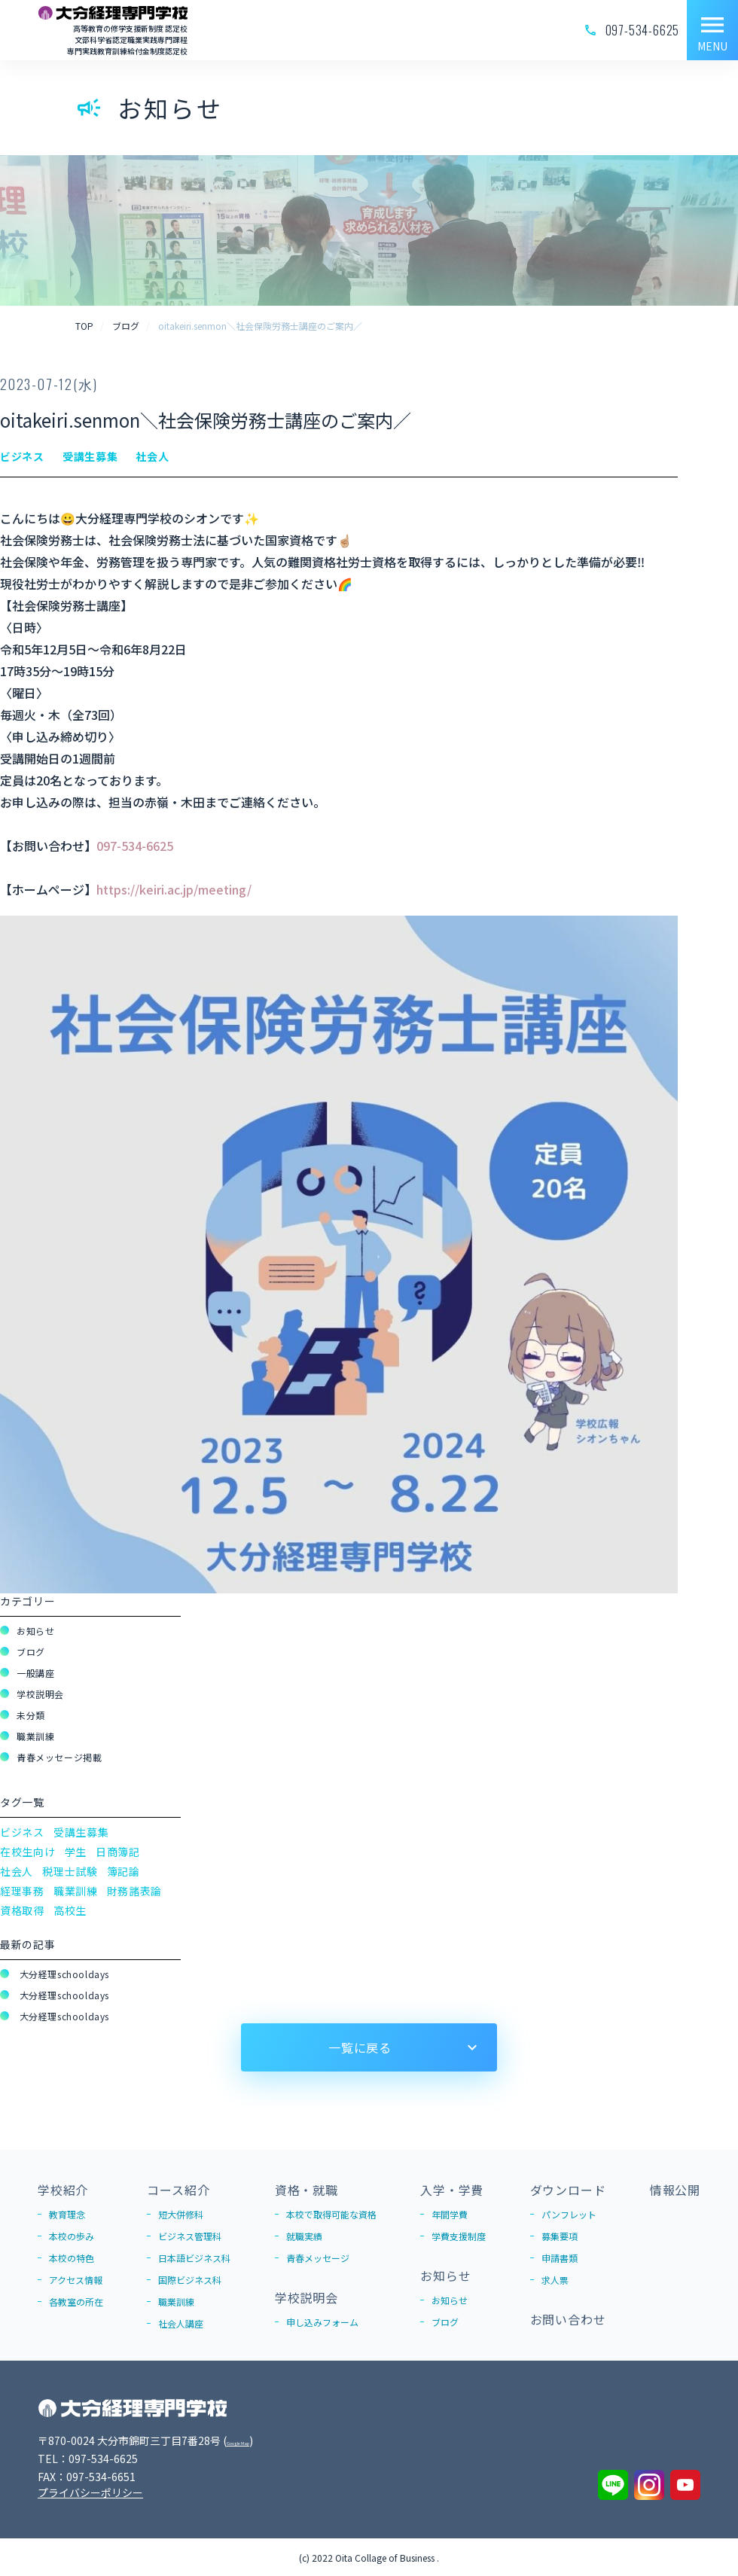 This screenshot has height=2576, width=738. I want to click on 申し込みフォーム, so click(322, 2321).